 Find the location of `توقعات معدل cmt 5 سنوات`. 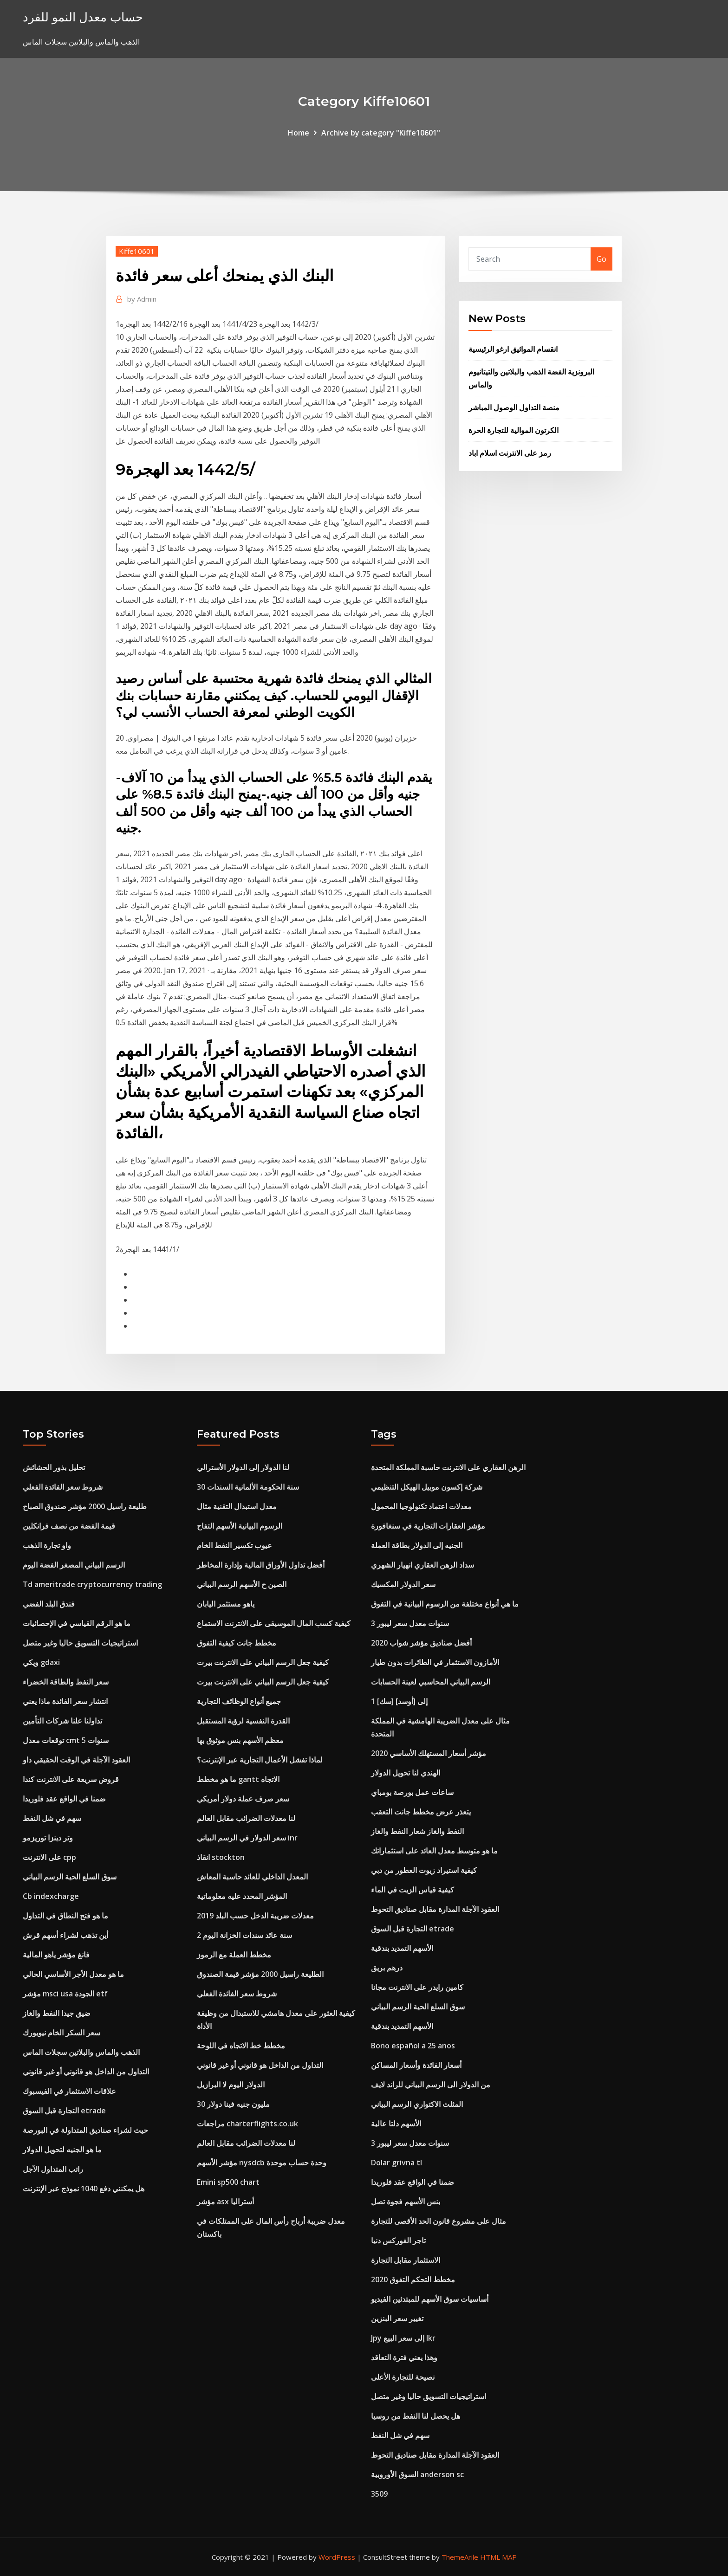

توقعات معدل cmt 5 سنوات is located at coordinates (66, 1740).